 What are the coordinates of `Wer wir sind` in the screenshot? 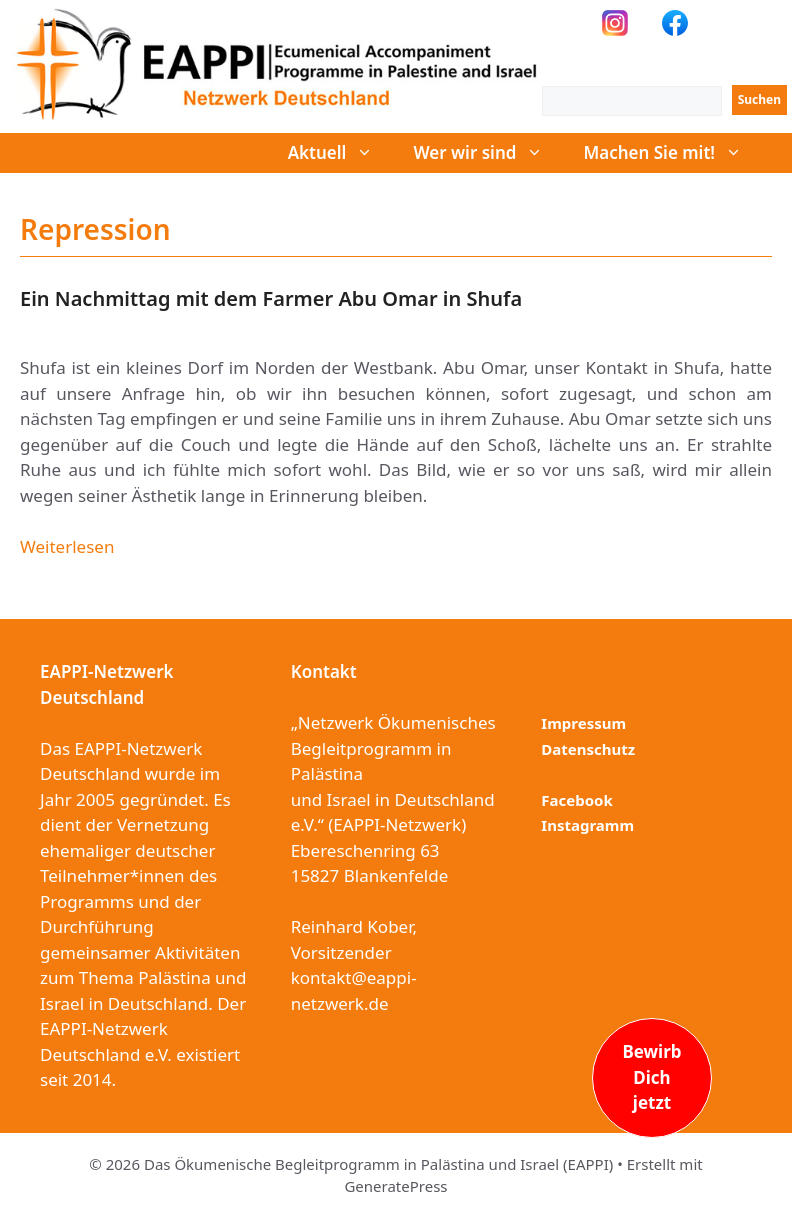 It's located at (488, 153).